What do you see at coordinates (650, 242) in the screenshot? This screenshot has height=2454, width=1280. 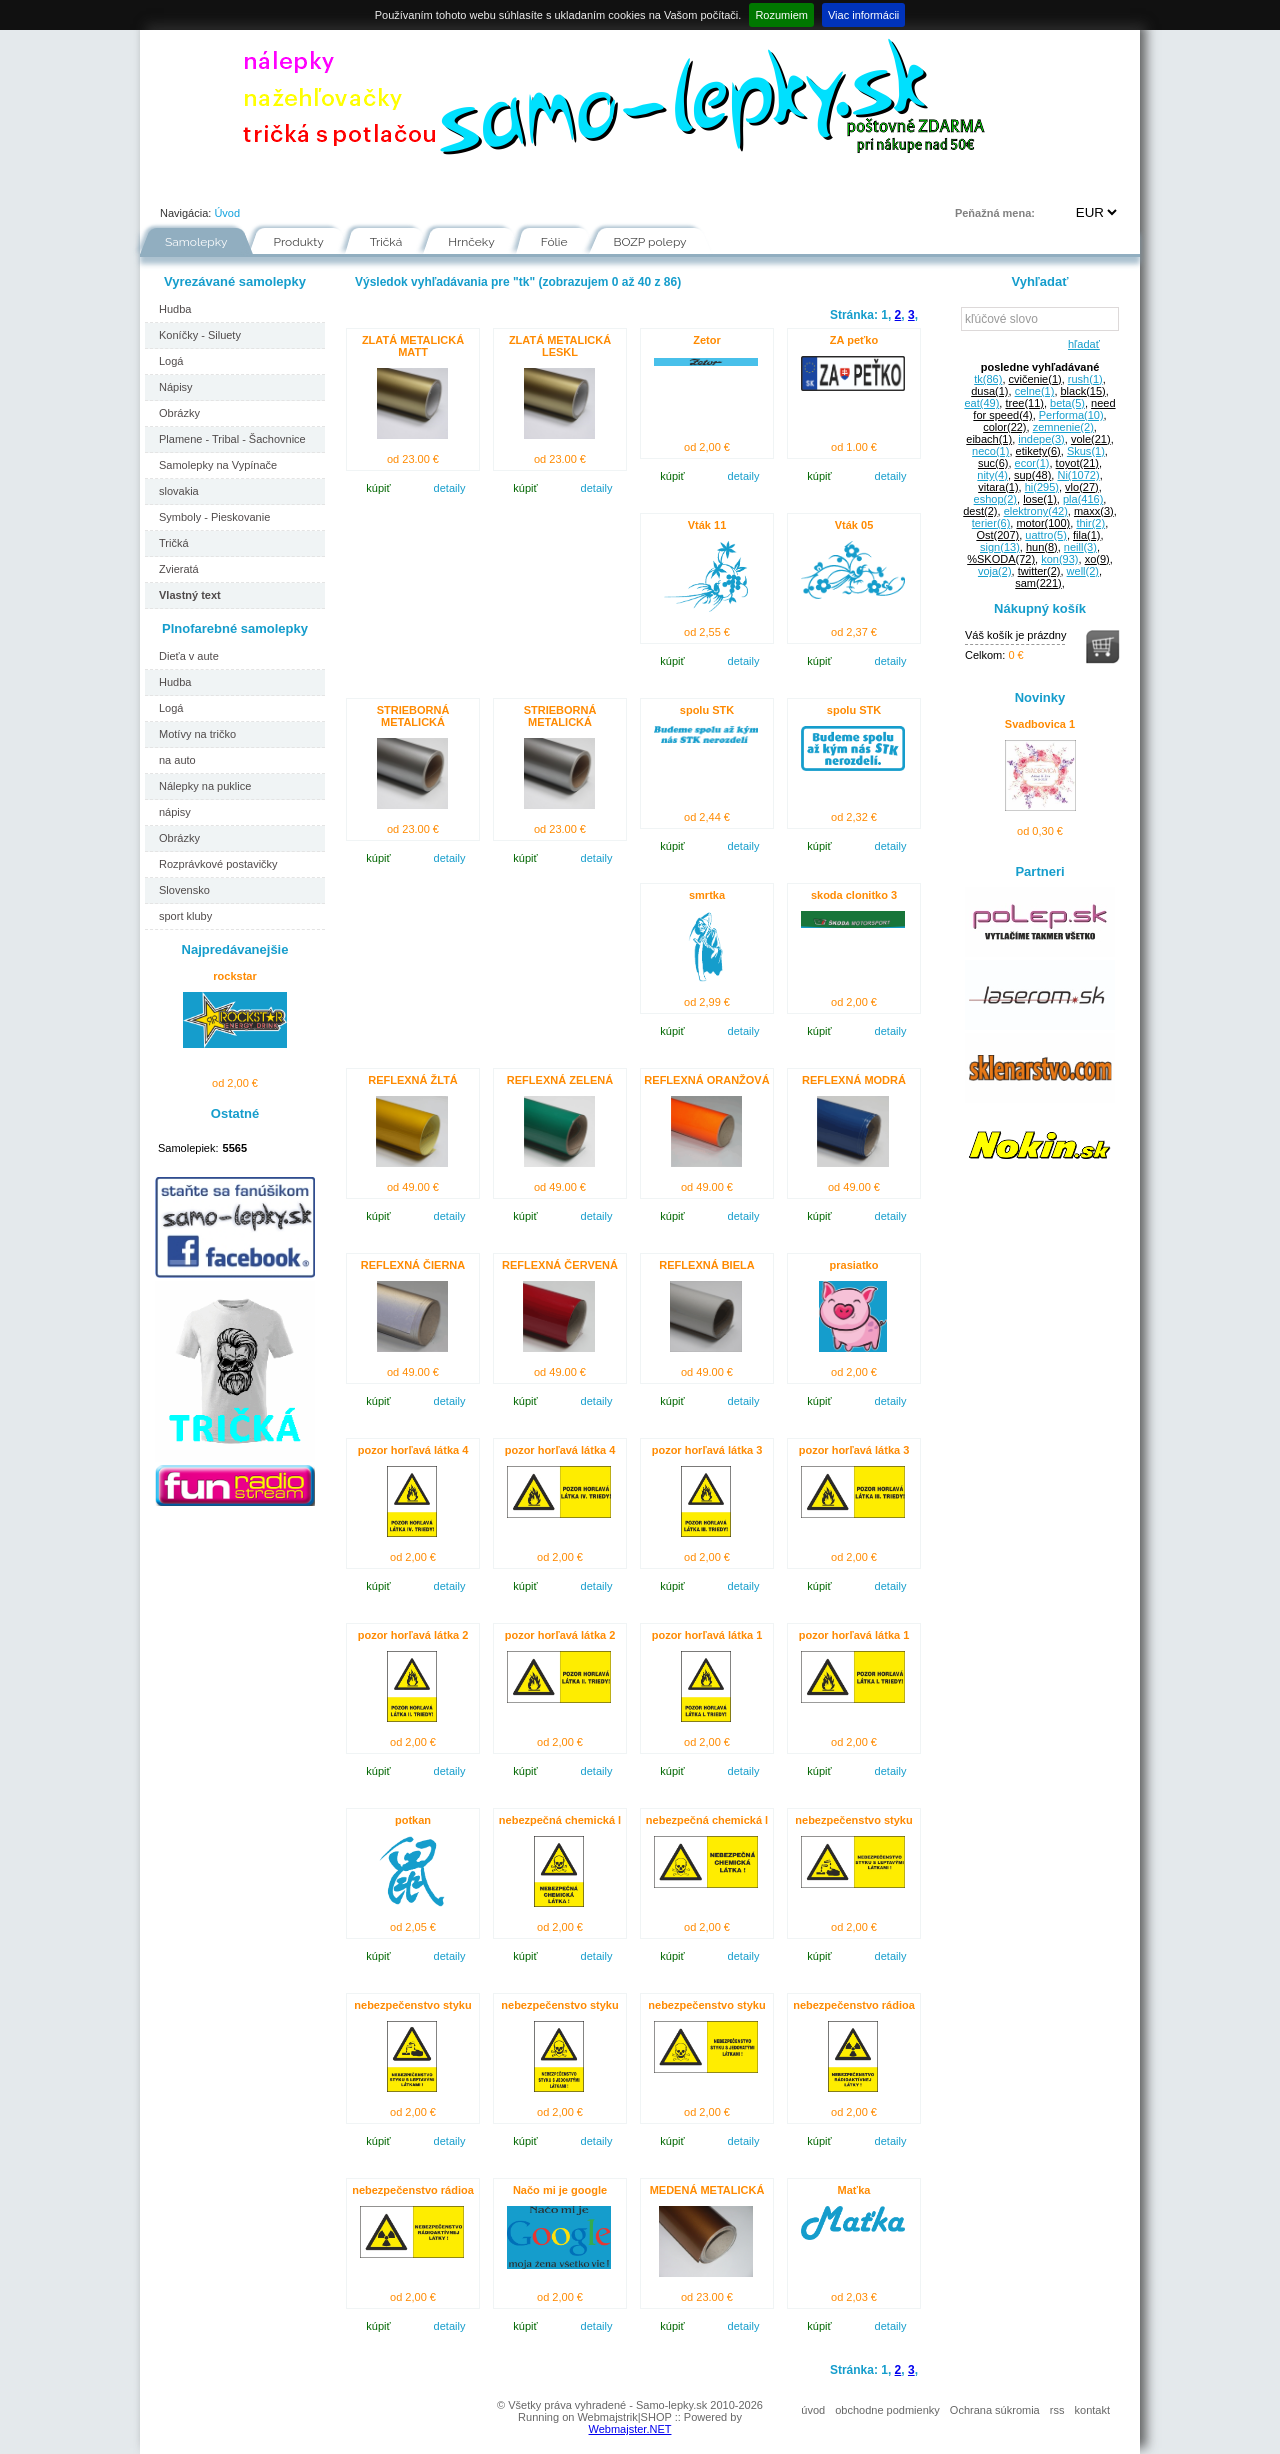 I see `BOZP polepy` at bounding box center [650, 242].